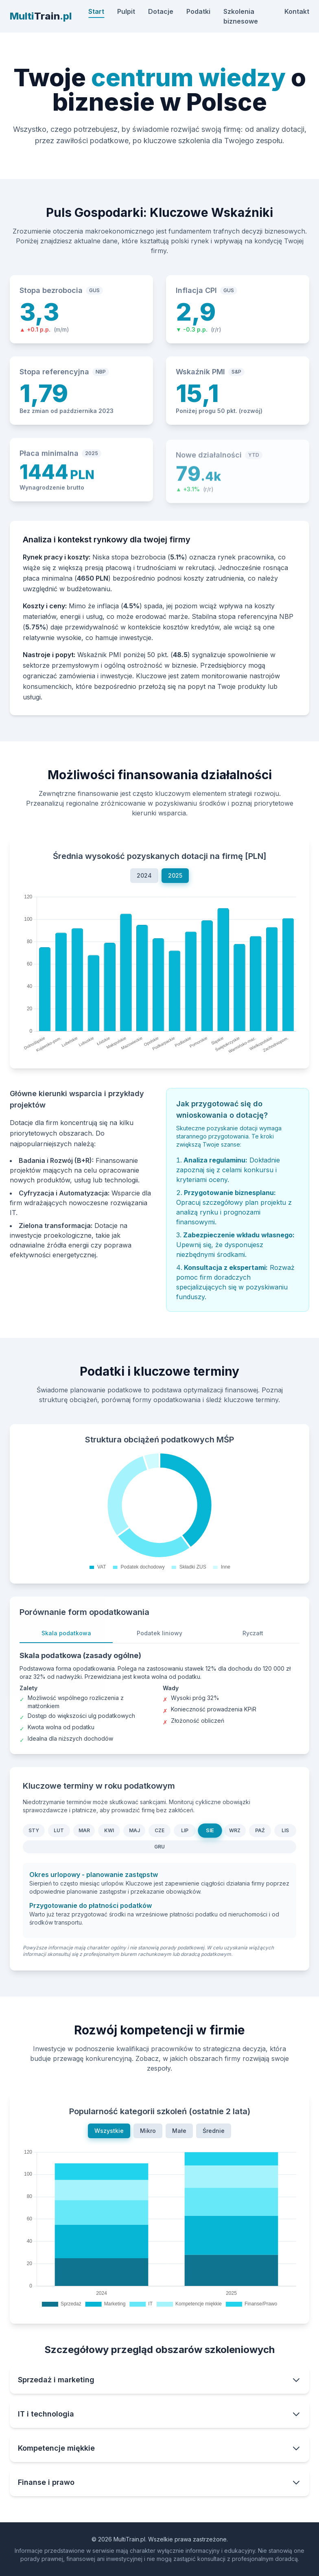  Describe the element at coordinates (179, 2134) in the screenshot. I see `Małe` at that location.